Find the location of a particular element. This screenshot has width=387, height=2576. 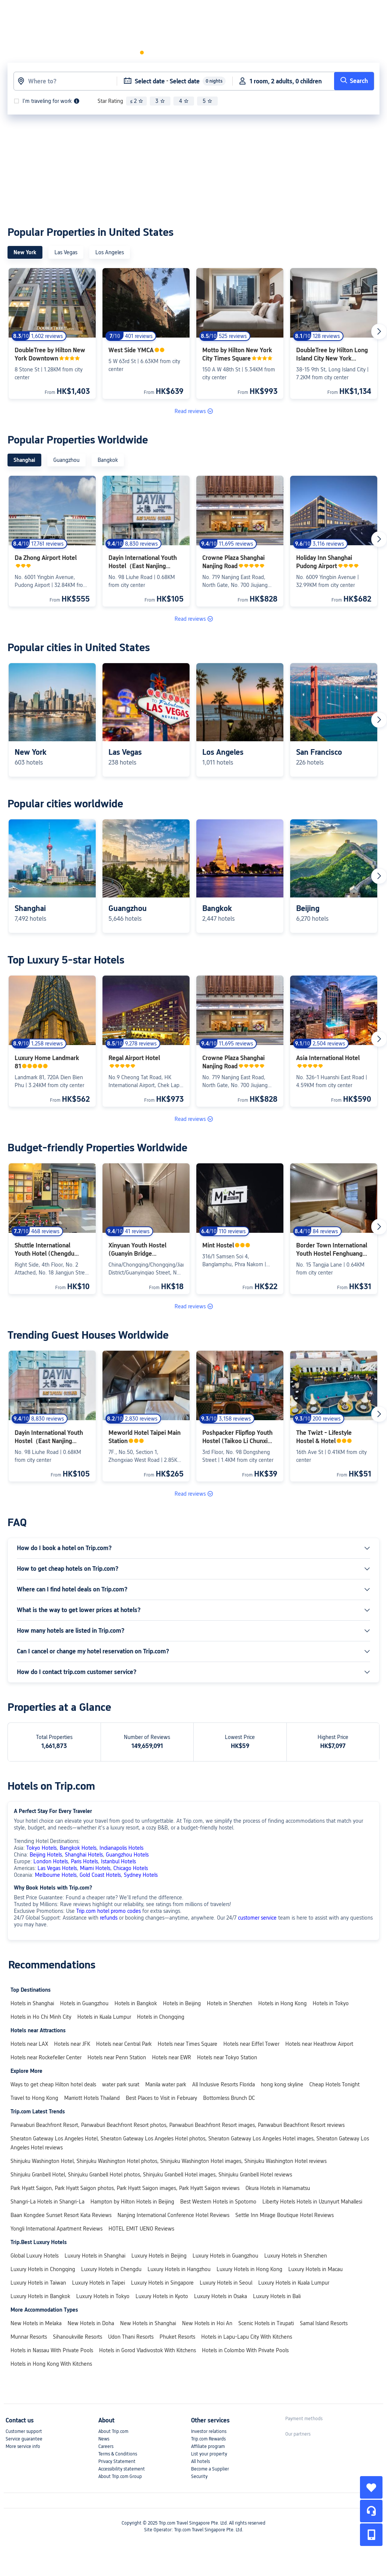

[button] is located at coordinates (159, 13).